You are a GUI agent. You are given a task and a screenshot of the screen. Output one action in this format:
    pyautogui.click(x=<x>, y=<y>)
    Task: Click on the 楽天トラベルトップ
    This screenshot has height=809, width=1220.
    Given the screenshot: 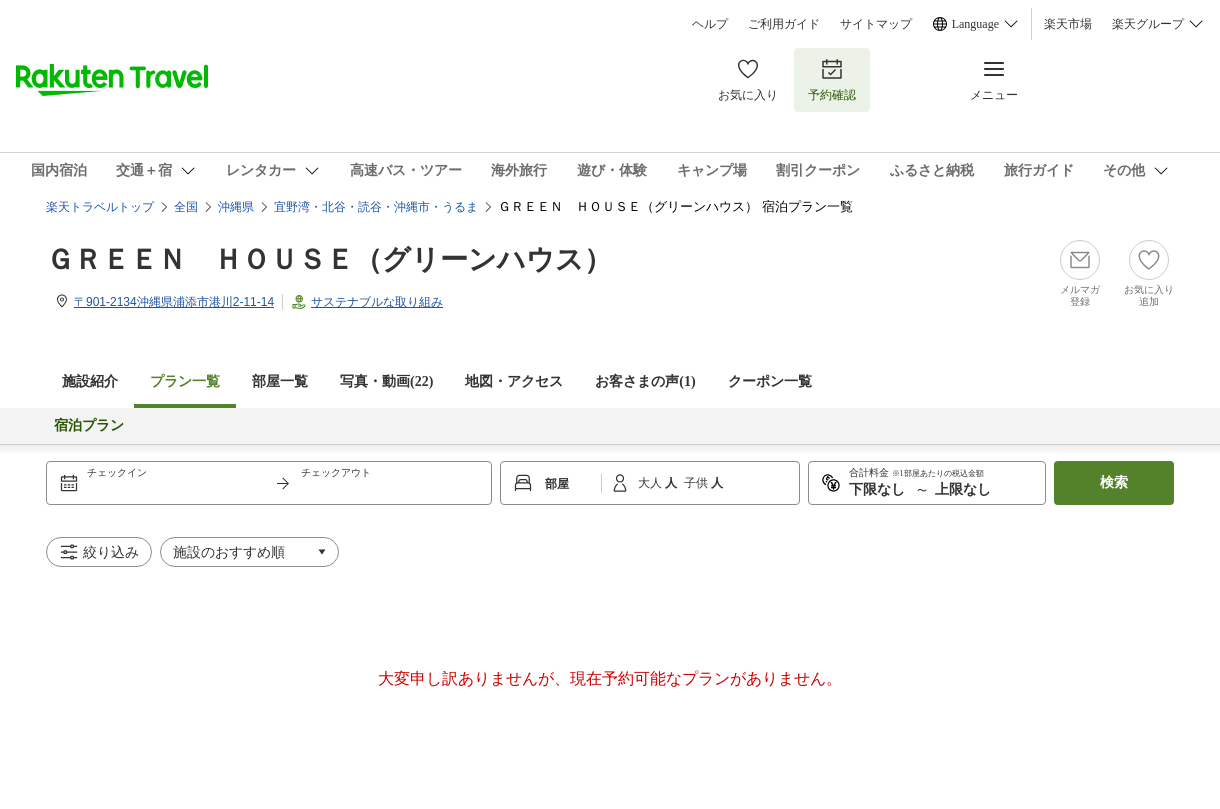 What is the action you would take?
    pyautogui.click(x=100, y=207)
    